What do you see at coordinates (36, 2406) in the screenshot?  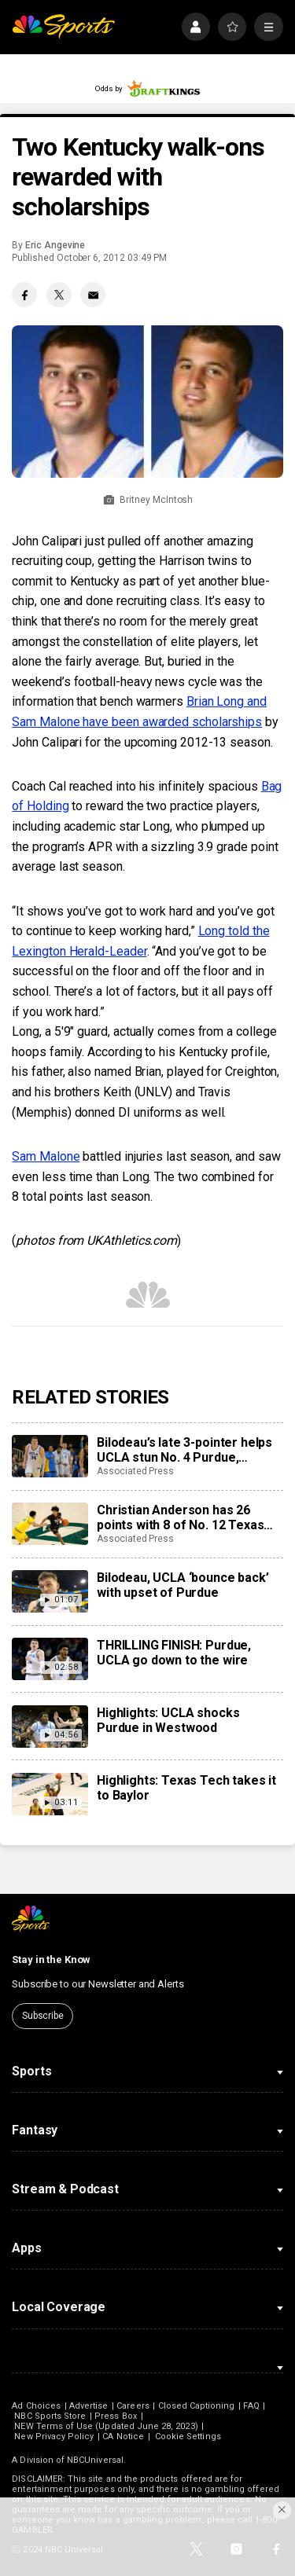 I see `Ad Choices` at bounding box center [36, 2406].